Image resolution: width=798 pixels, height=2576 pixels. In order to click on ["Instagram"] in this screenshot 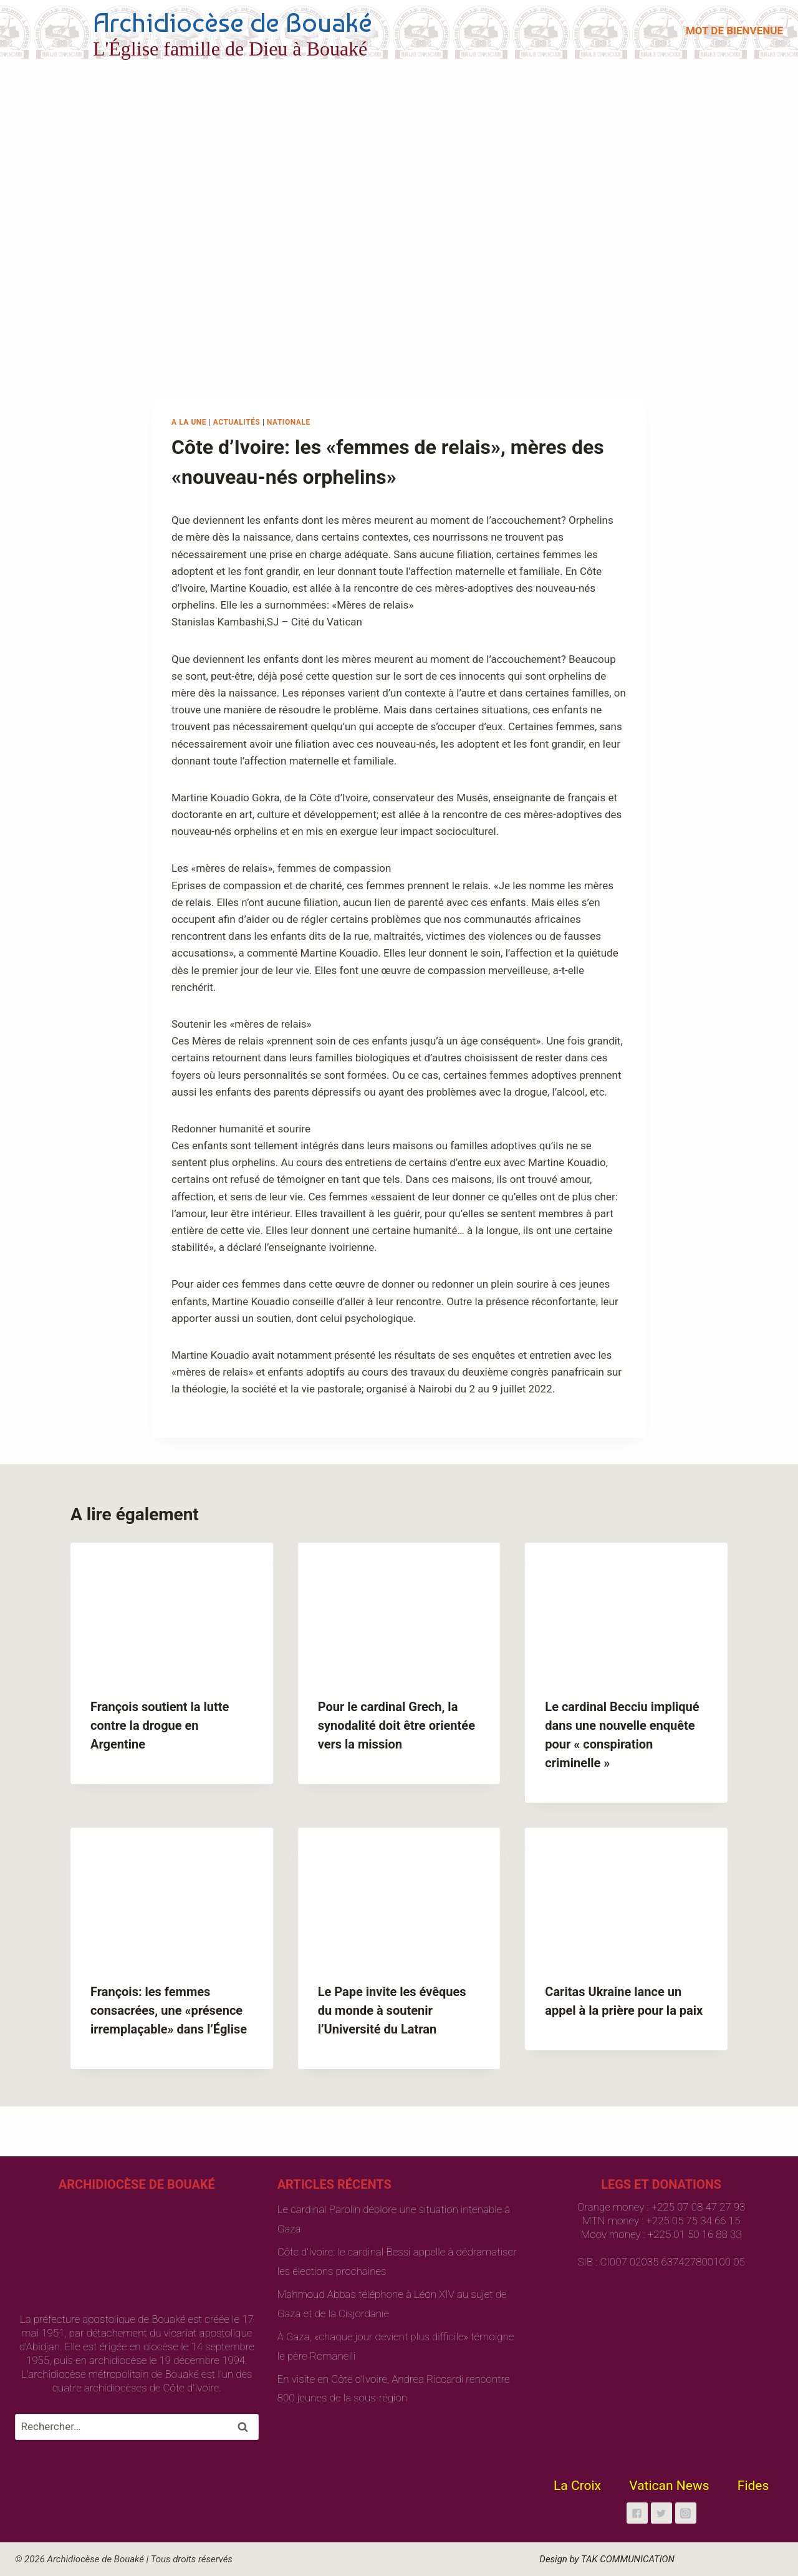, I will do `click(685, 2513)`.